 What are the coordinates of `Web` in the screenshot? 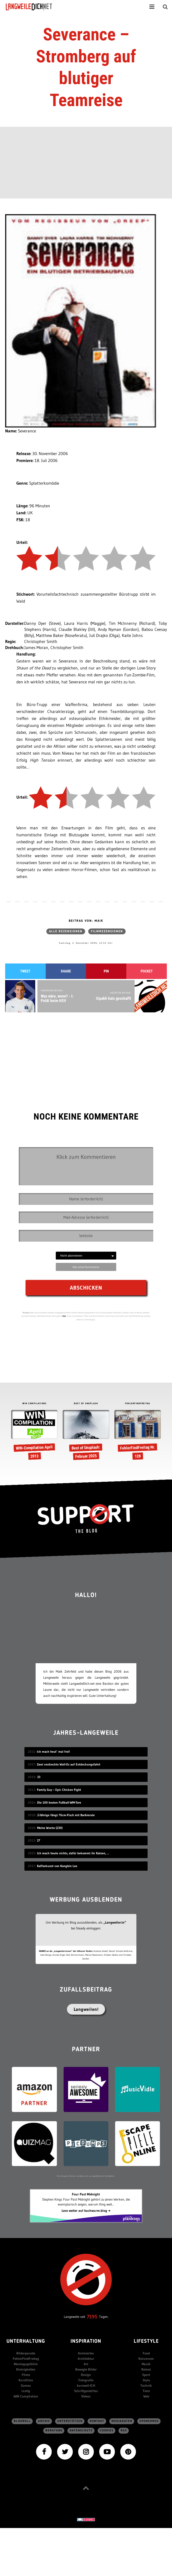 It's located at (146, 2396).